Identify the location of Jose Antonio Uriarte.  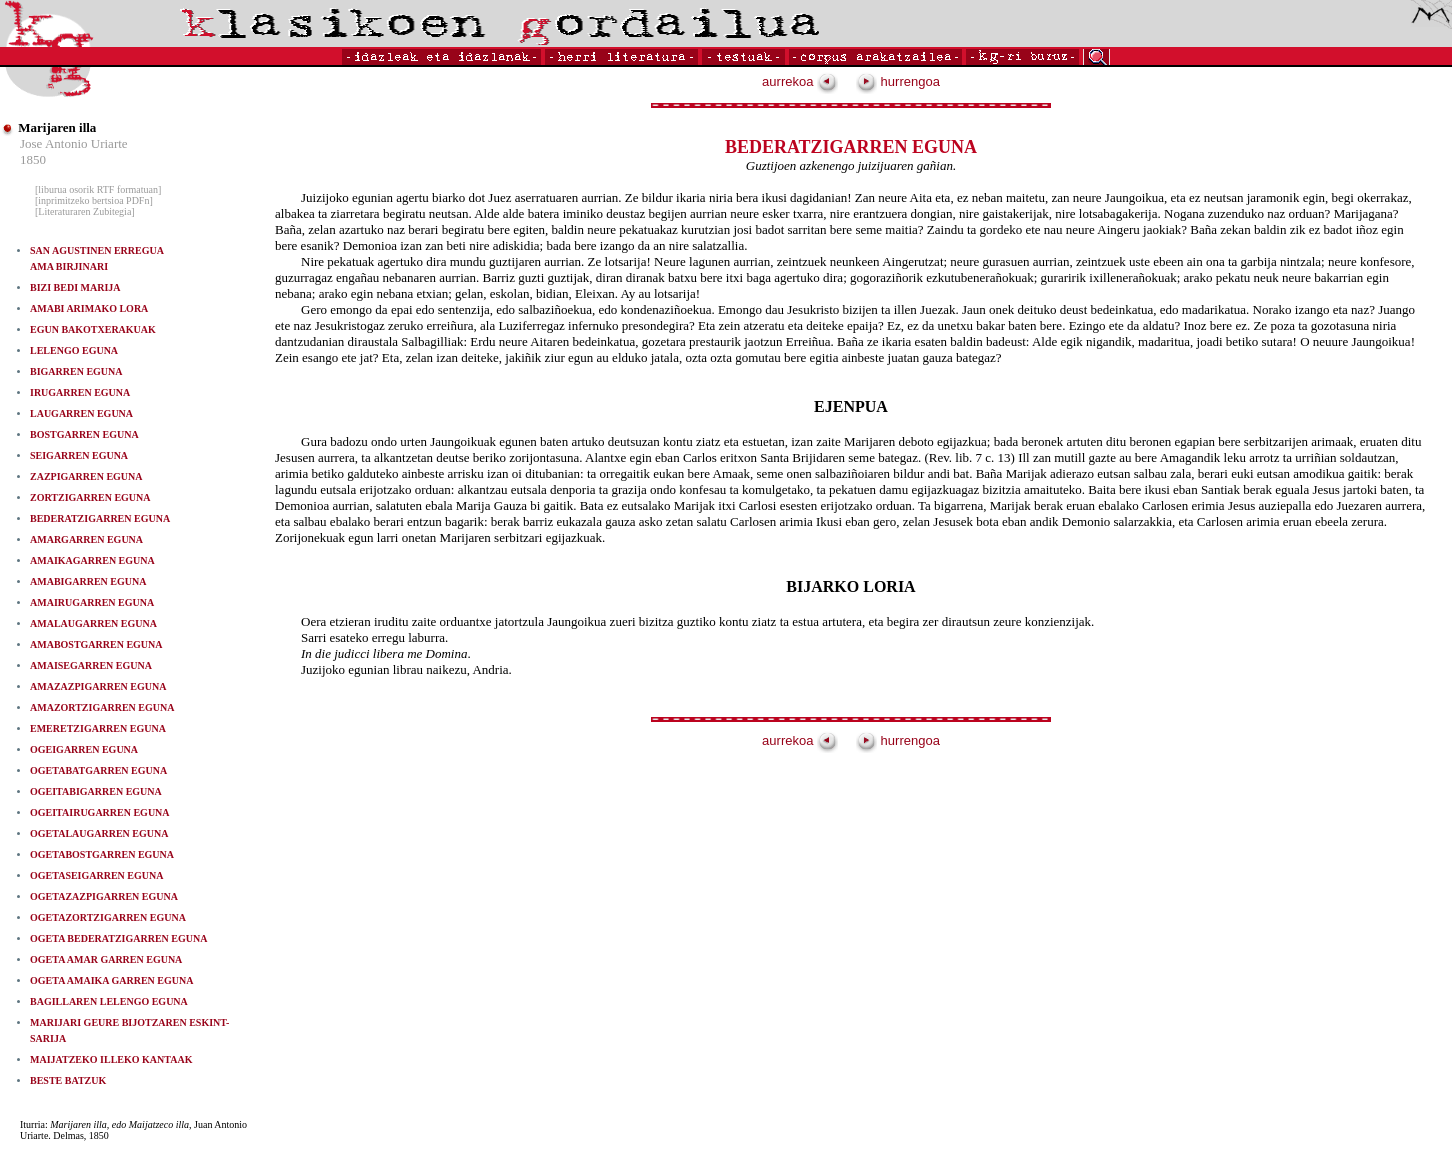
(74, 143).